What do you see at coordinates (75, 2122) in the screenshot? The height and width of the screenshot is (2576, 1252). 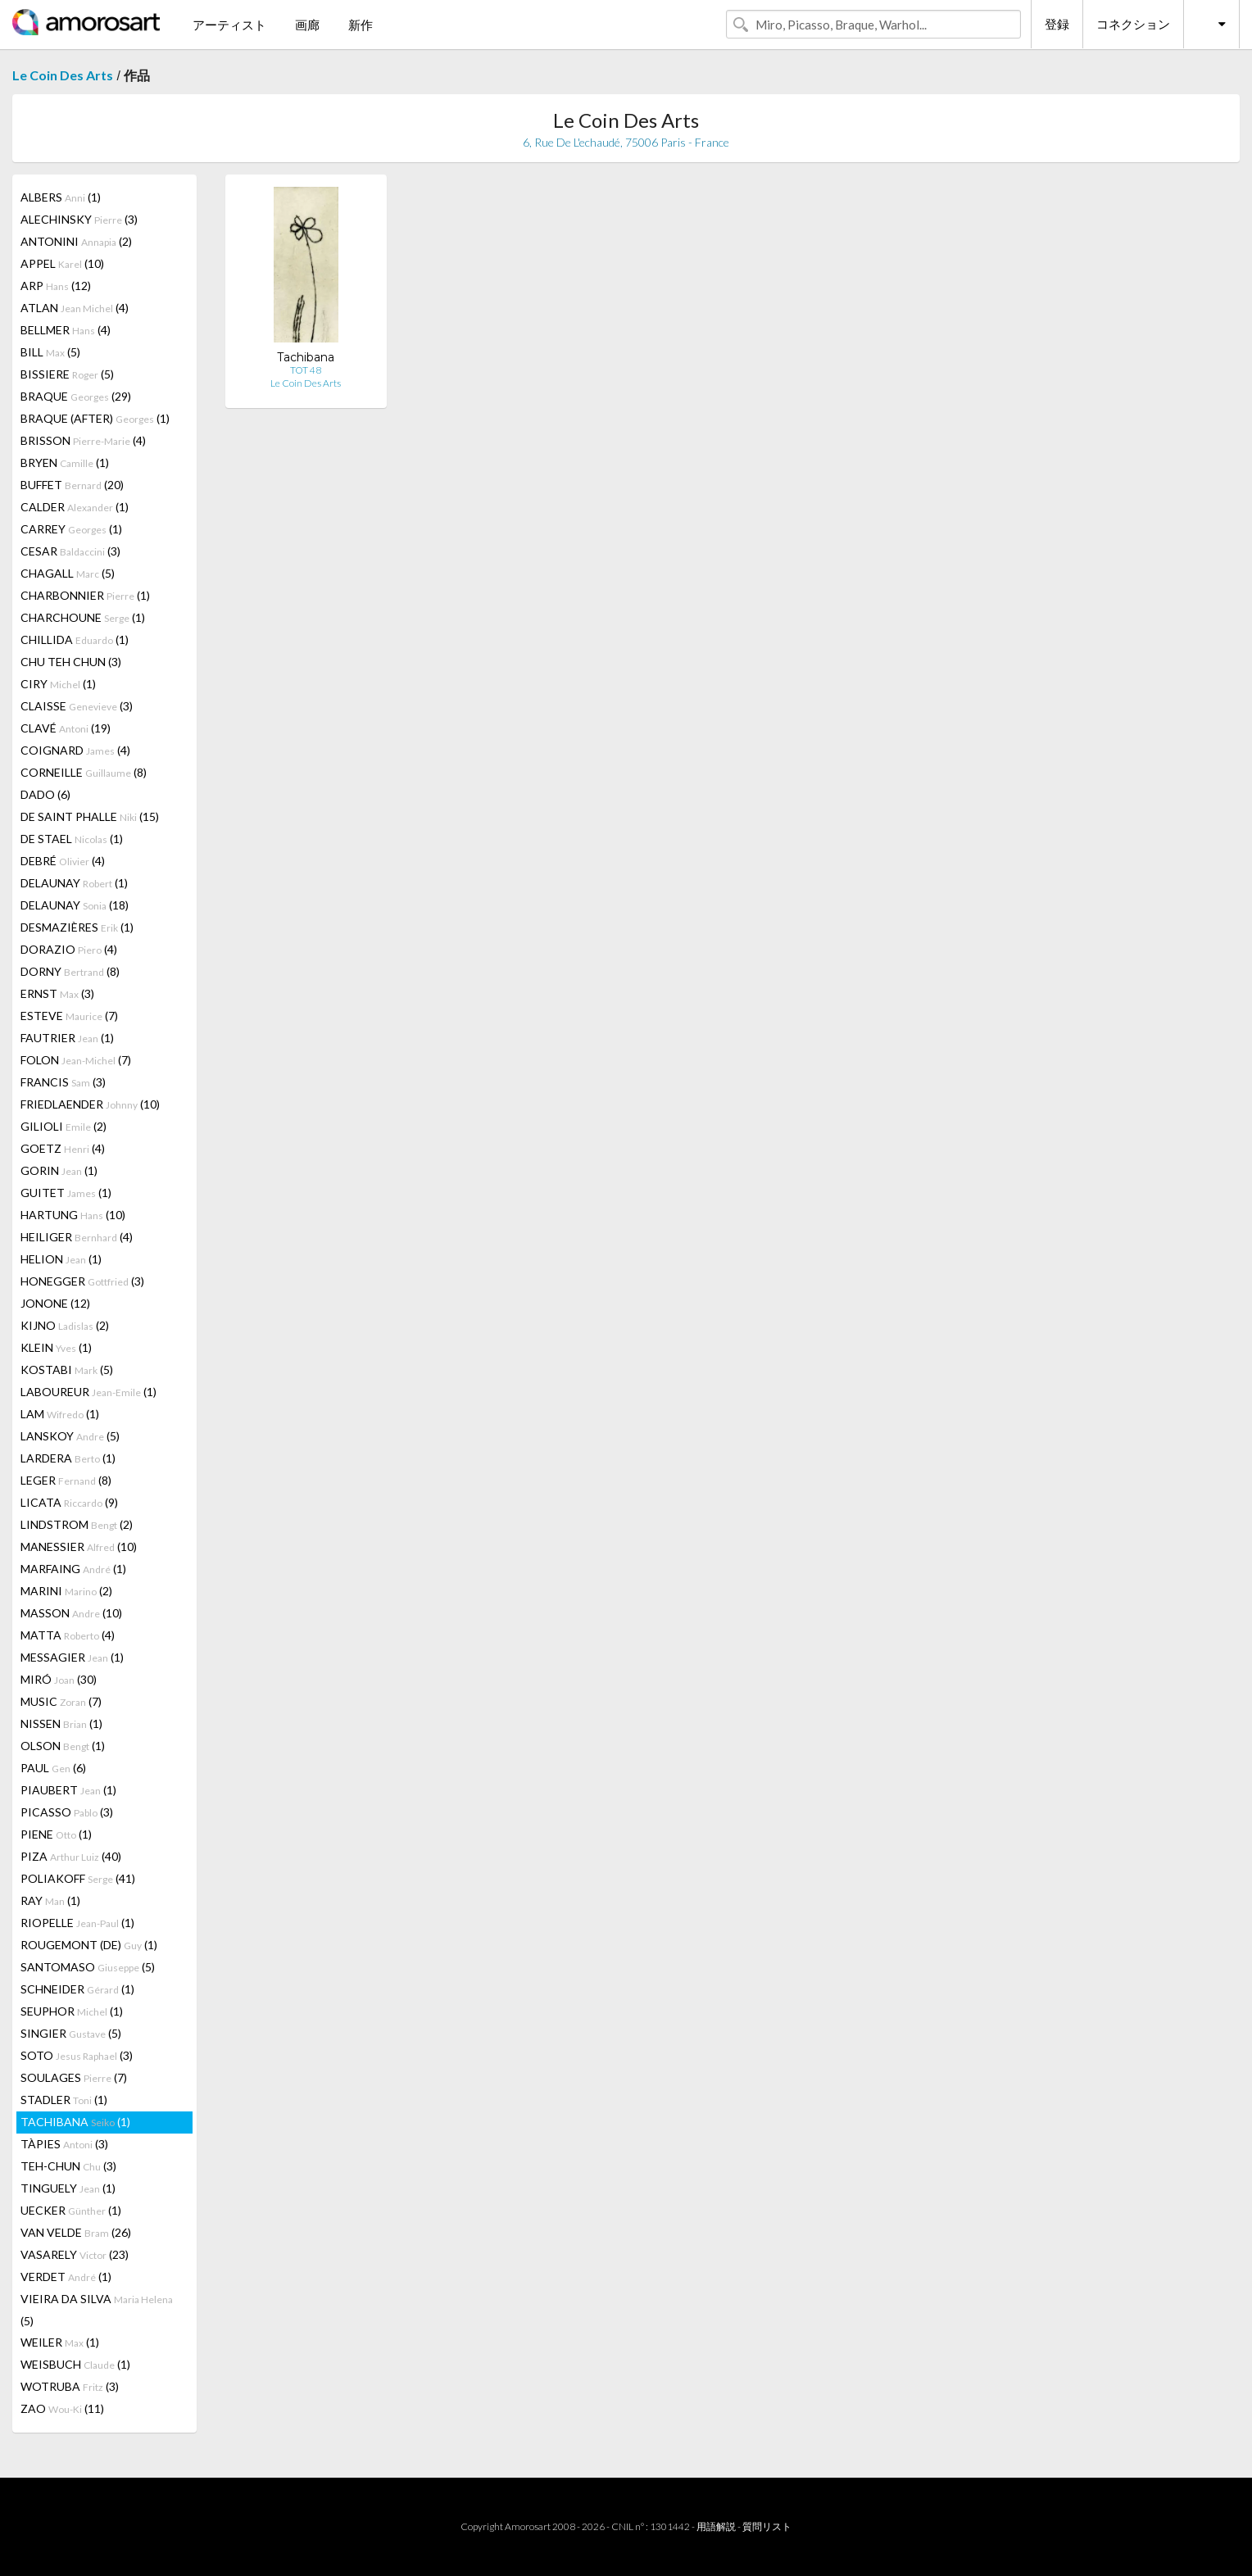 I see `TACHIBANA (1)` at bounding box center [75, 2122].